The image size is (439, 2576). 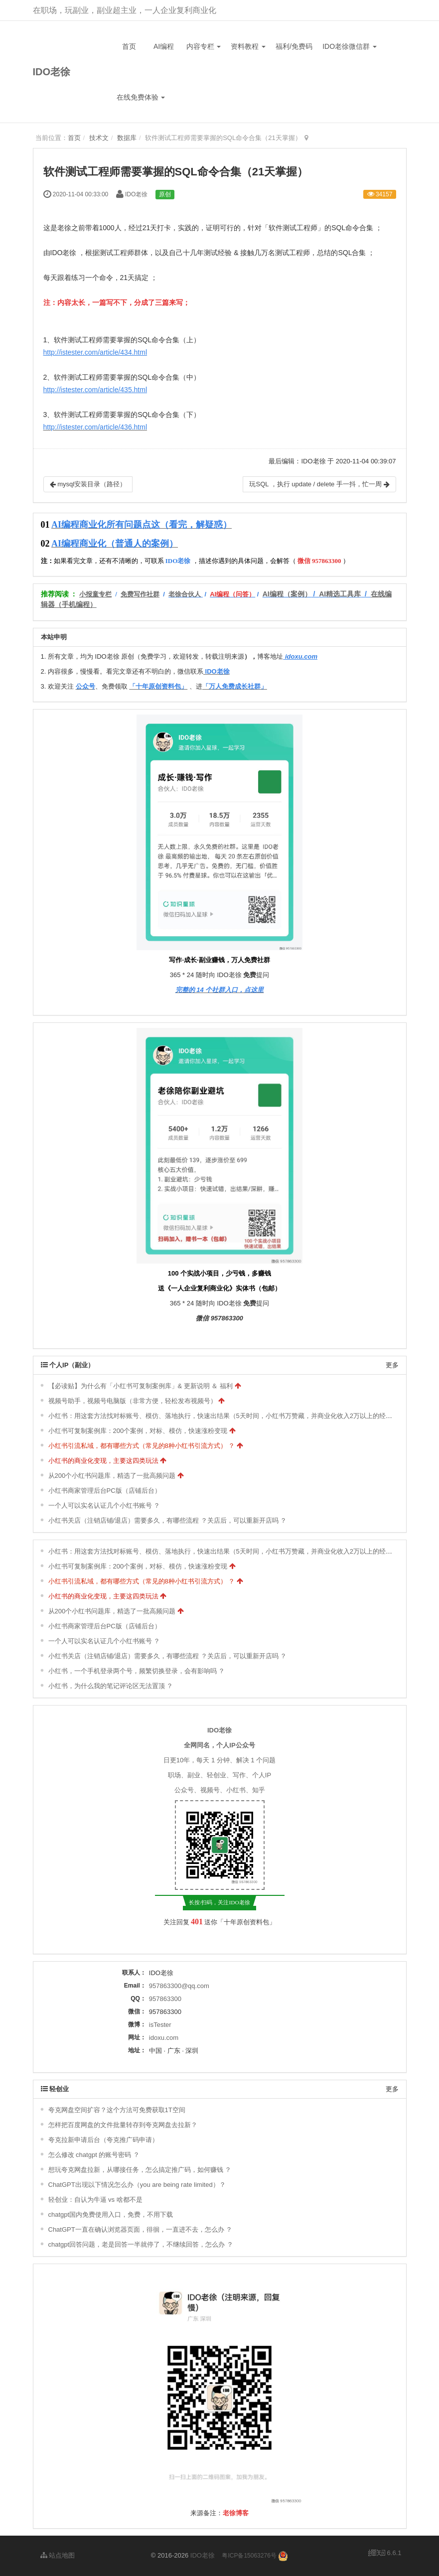 I want to click on 957863300@qq.com, so click(x=179, y=1986).